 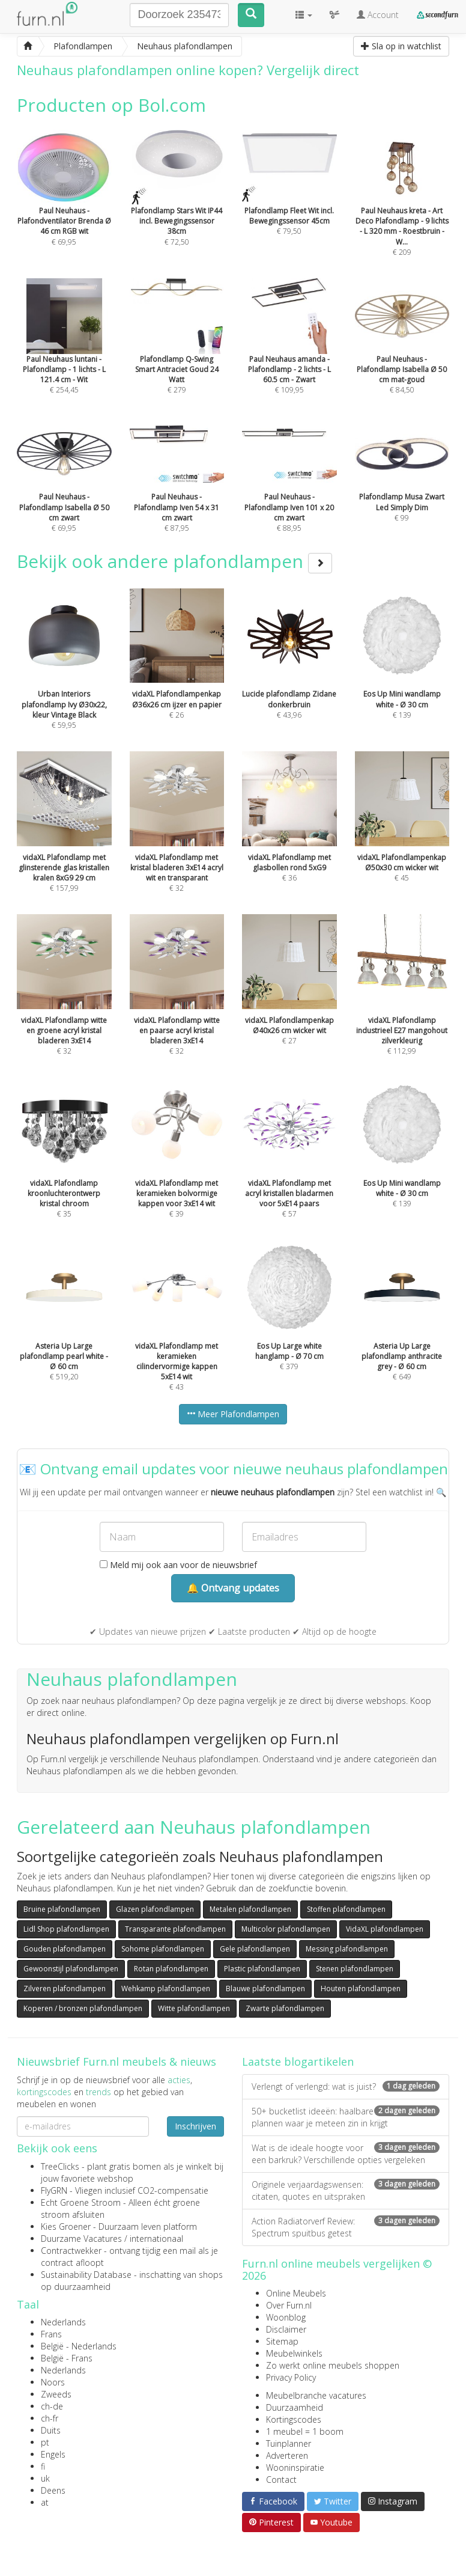 What do you see at coordinates (174, 561) in the screenshot?
I see `Bekijk ook andere plafondlampen` at bounding box center [174, 561].